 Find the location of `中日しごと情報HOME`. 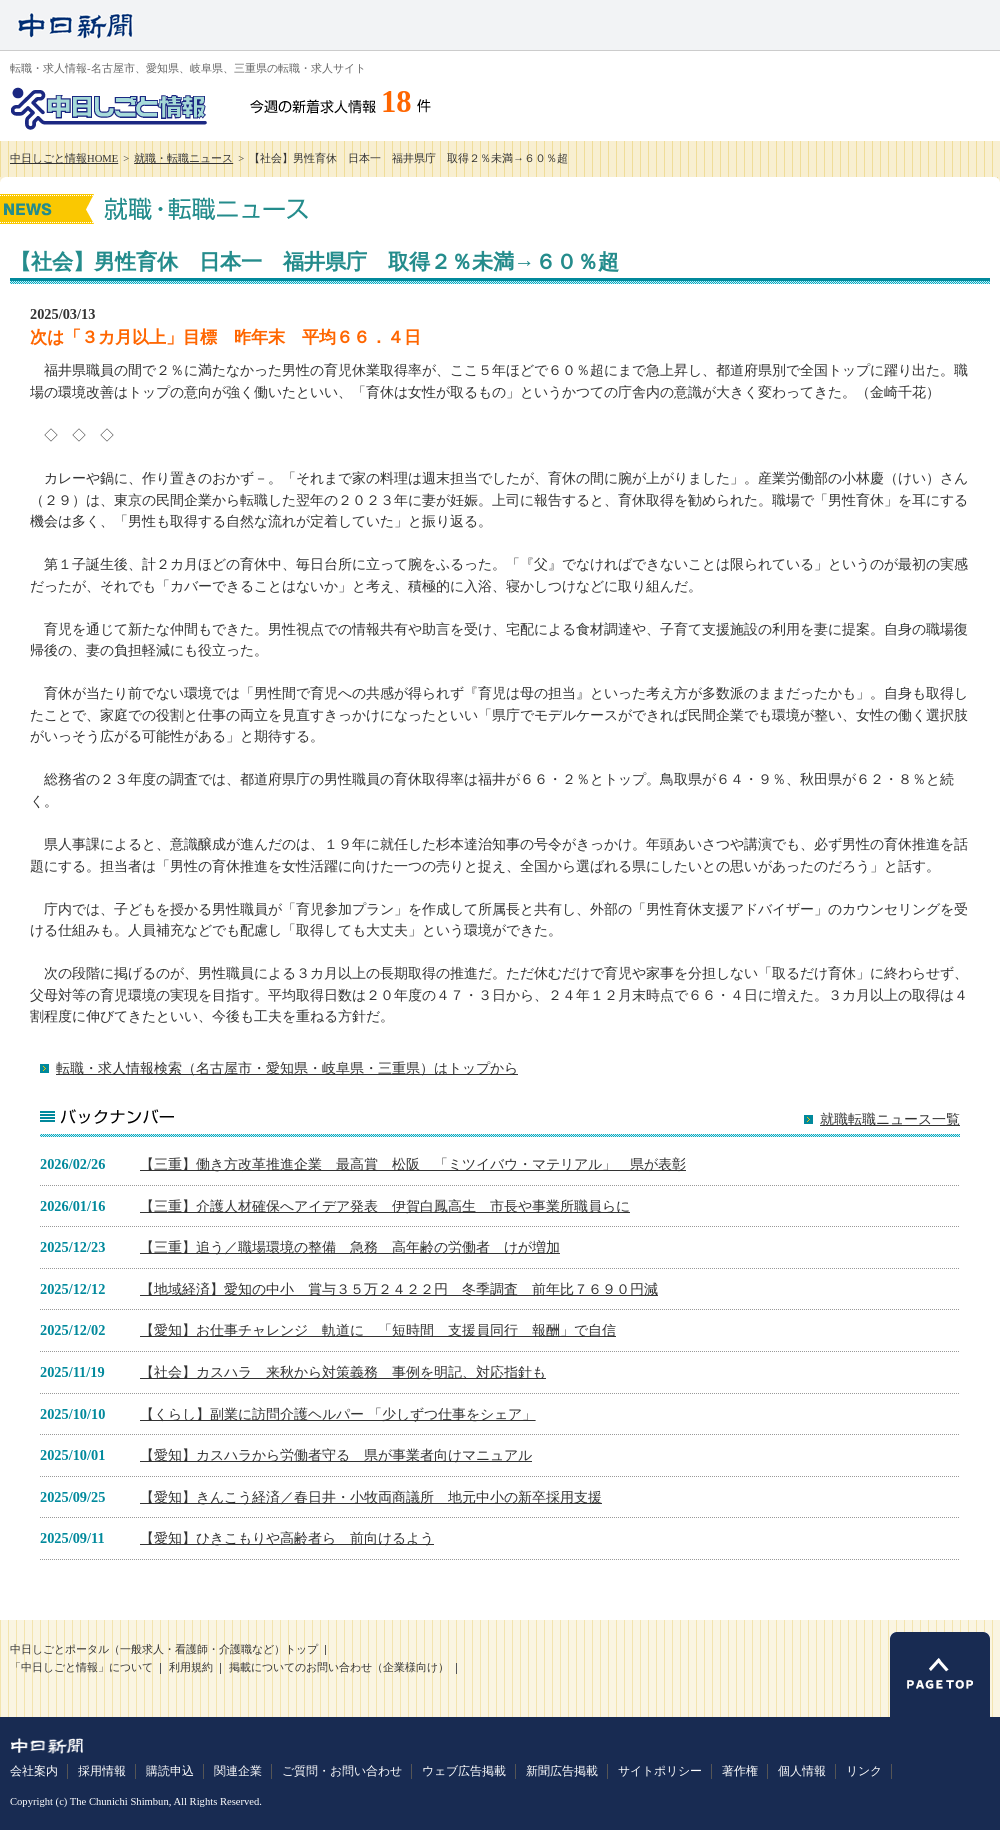

中日しごと情報HOME is located at coordinates (64, 158).